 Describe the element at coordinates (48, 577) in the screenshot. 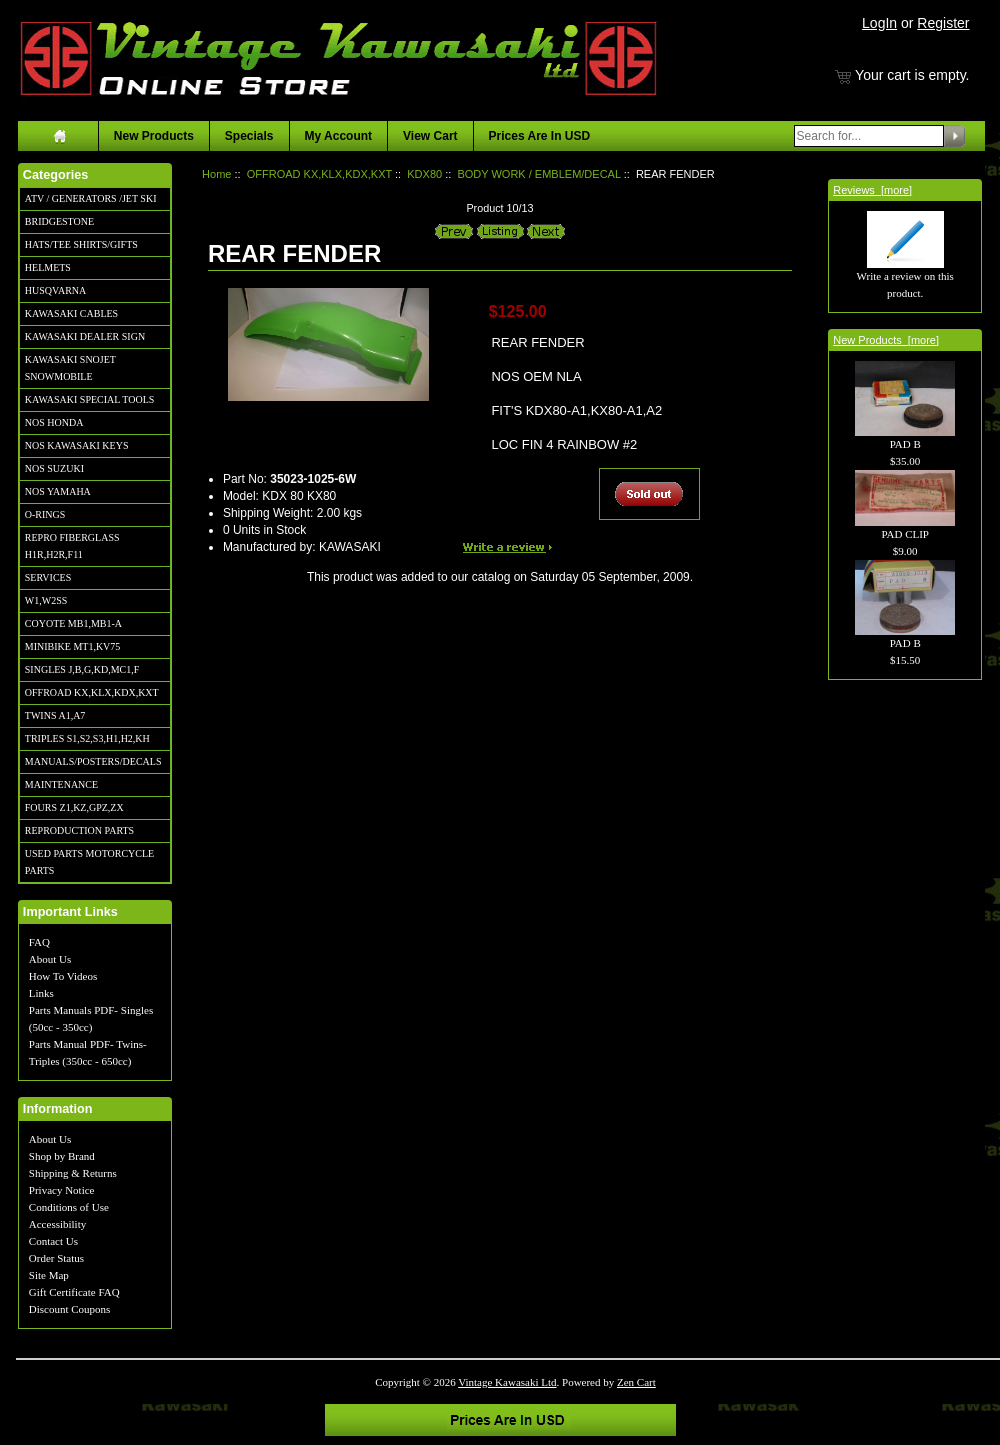

I see `SERVICES` at that location.